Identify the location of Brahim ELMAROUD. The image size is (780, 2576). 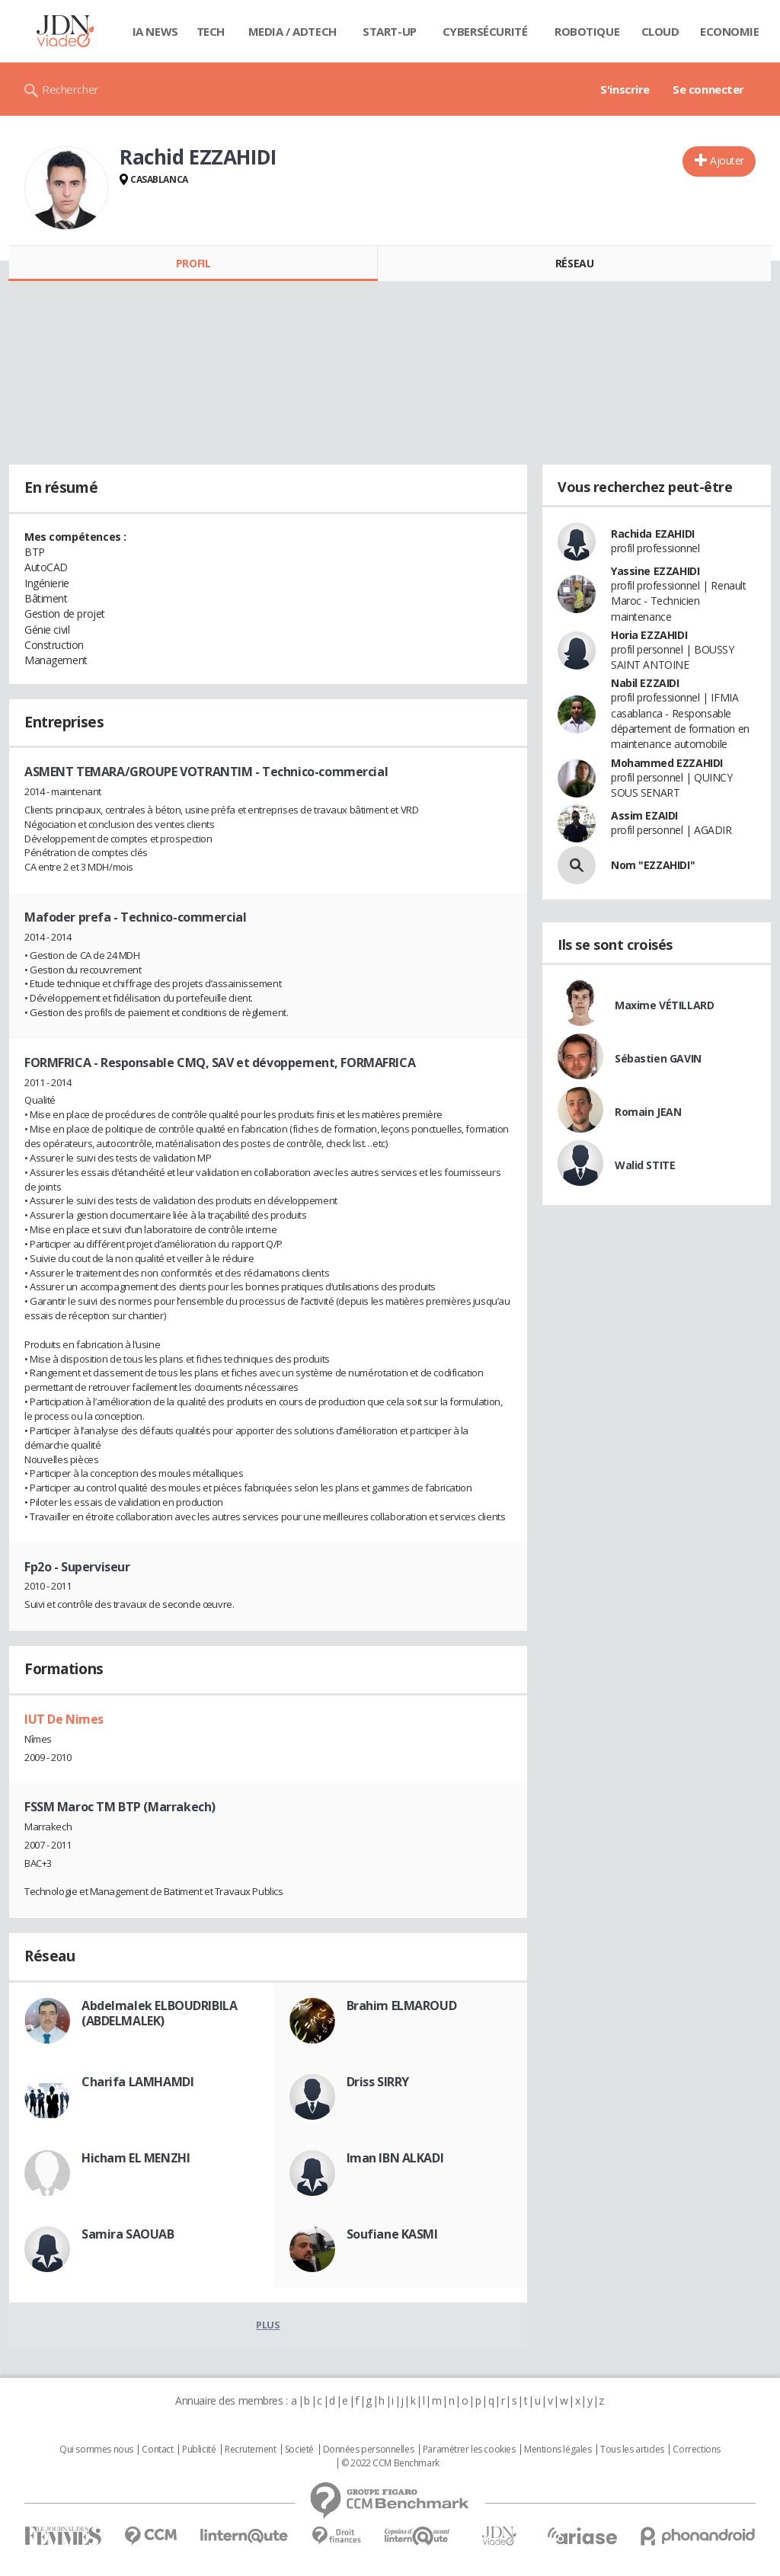
(402, 2005).